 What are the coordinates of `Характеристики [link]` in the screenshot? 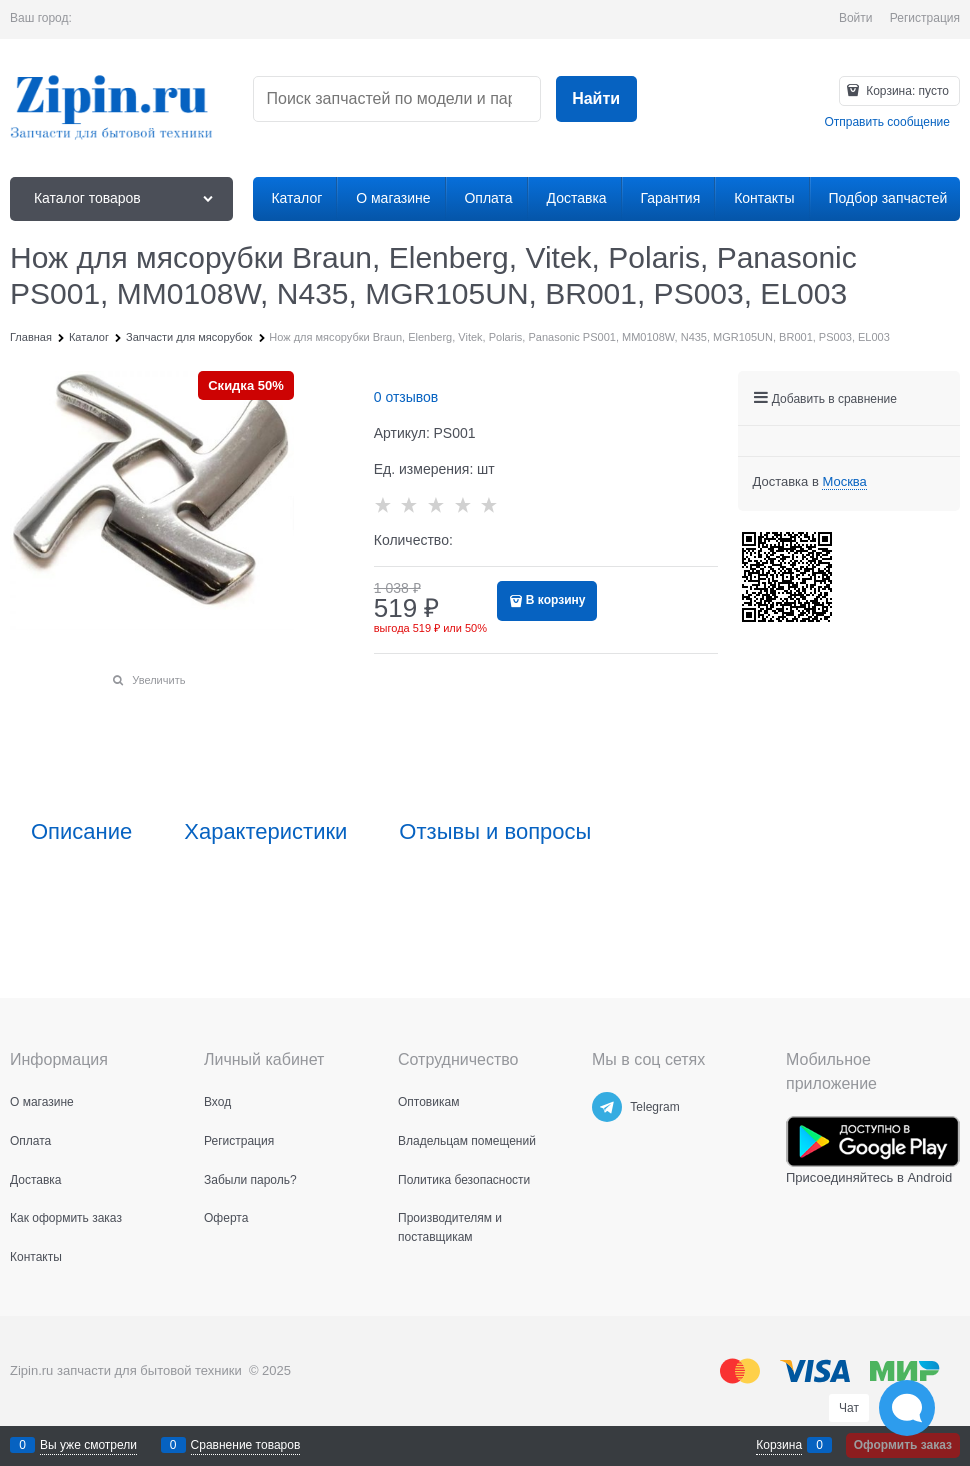 It's located at (265, 832).